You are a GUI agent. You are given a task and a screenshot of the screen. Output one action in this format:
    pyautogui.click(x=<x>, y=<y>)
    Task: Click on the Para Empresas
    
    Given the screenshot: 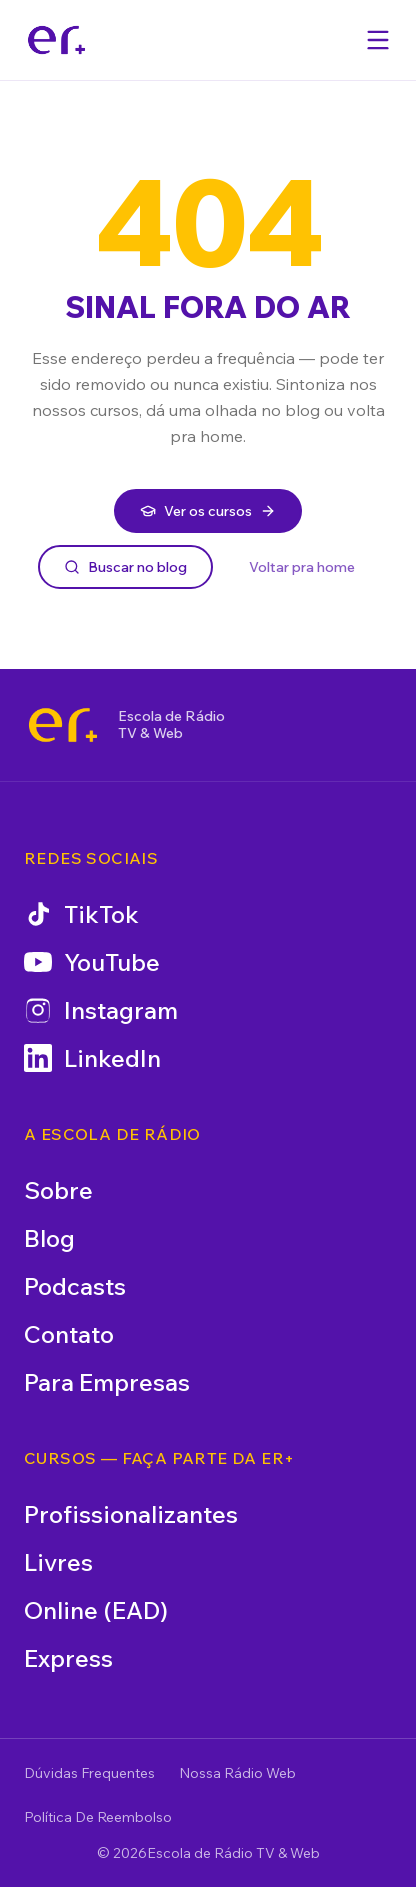 What is the action you would take?
    pyautogui.click(x=107, y=1382)
    